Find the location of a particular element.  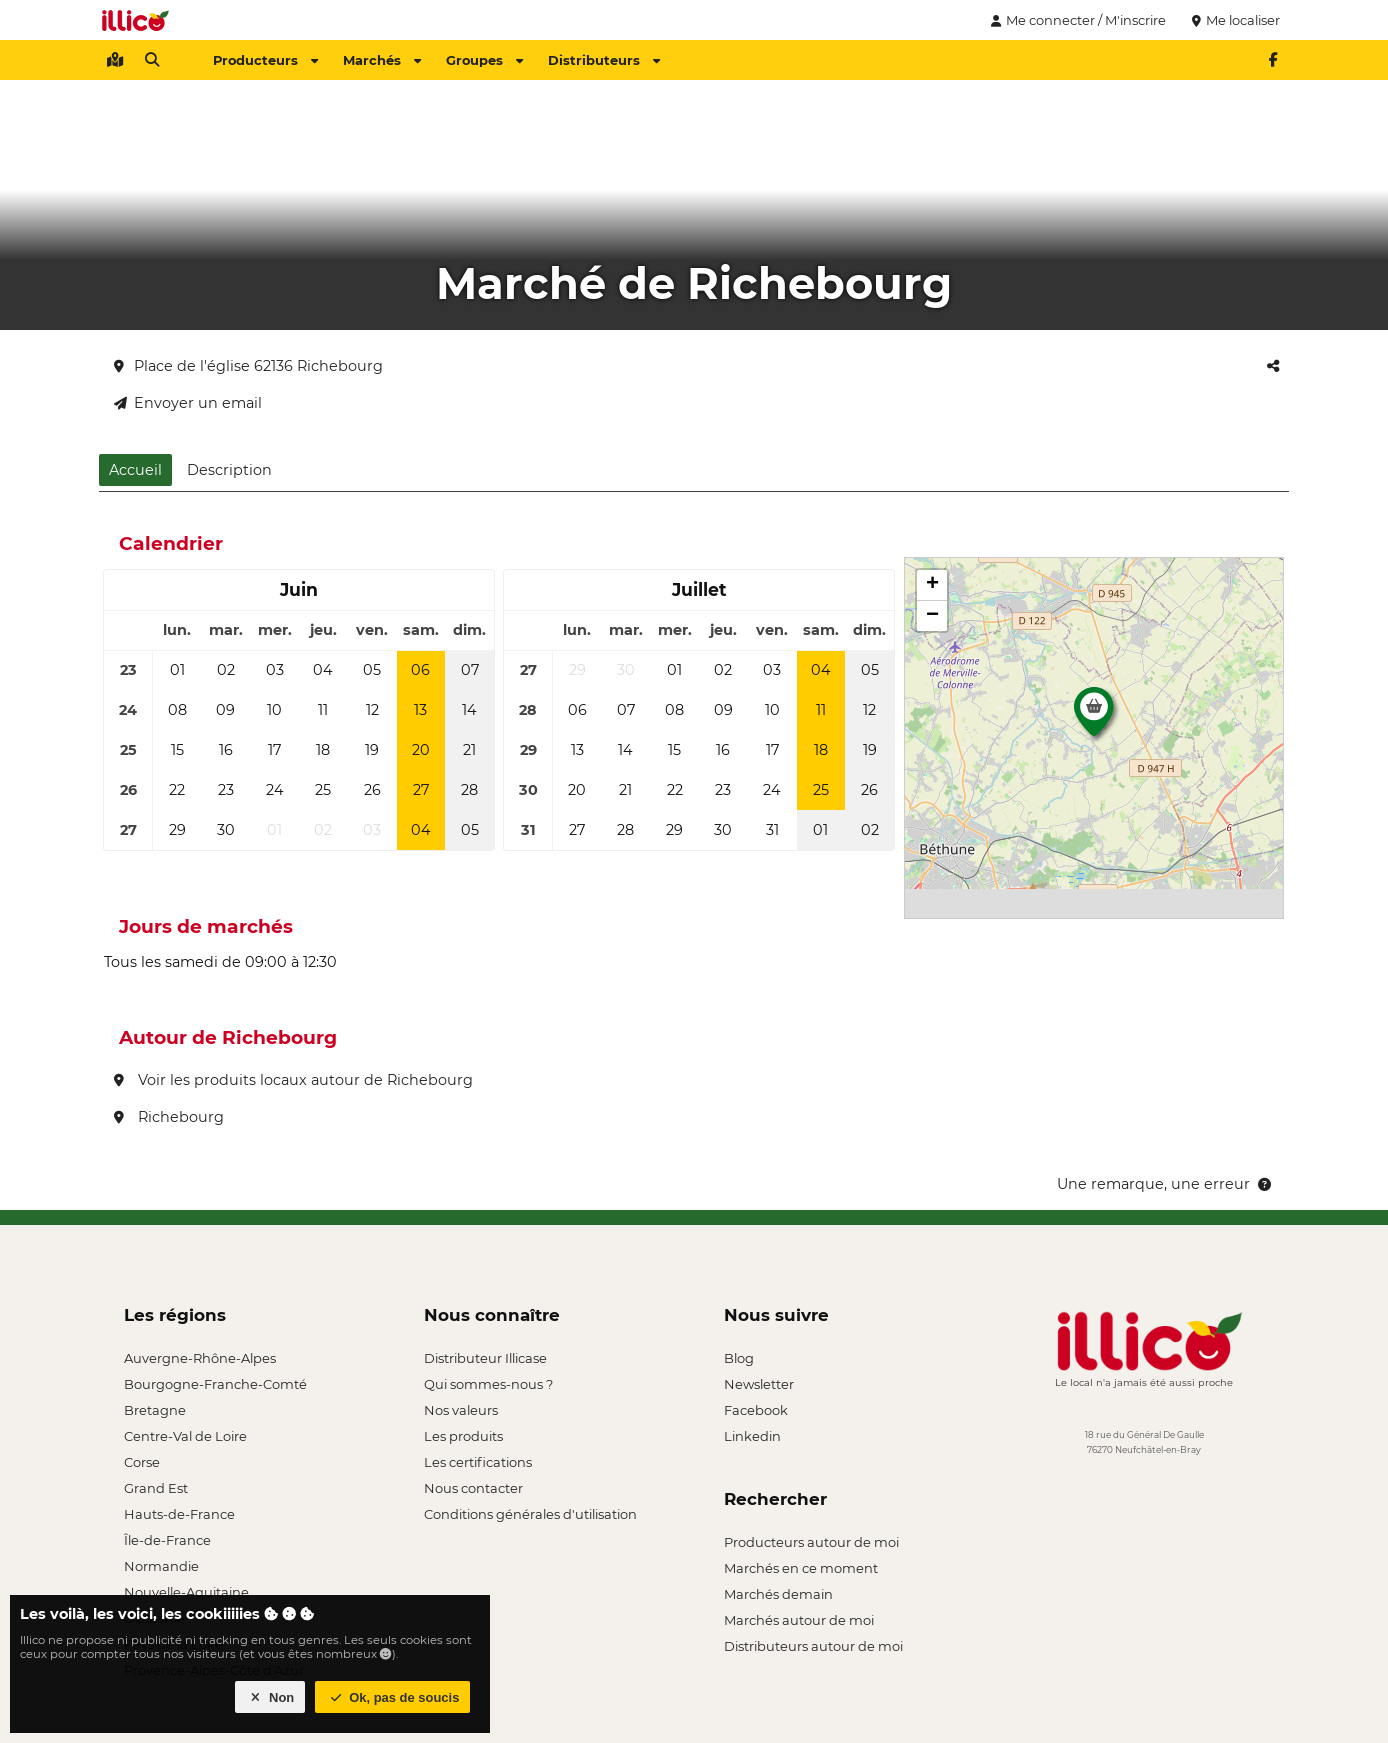

Nos valeurs is located at coordinates (461, 1410).